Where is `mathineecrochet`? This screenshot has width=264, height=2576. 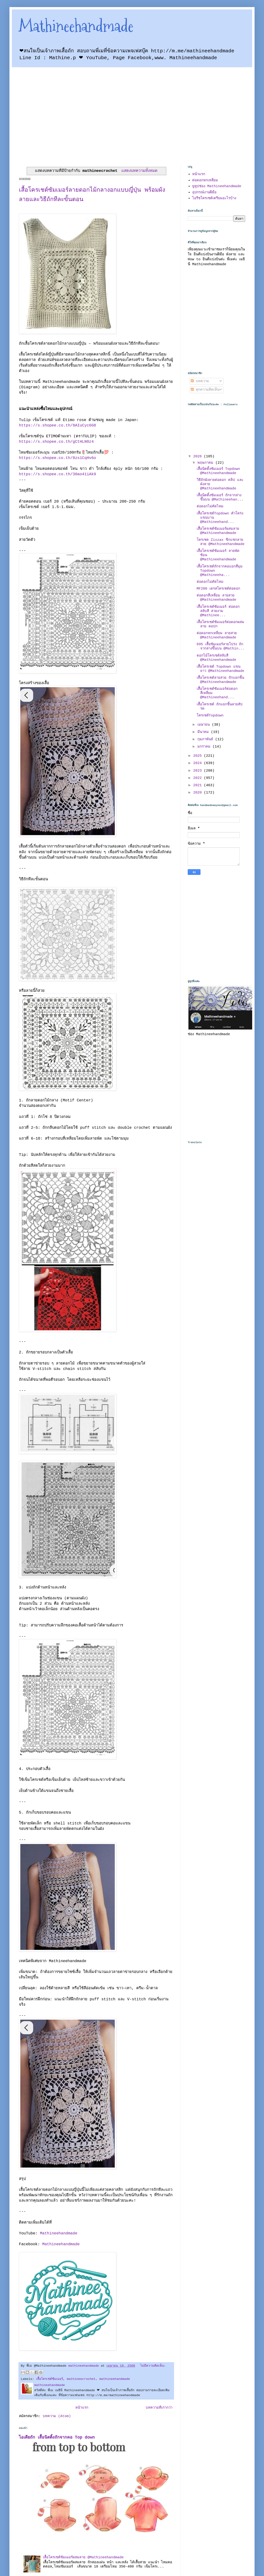
mathineecrochet is located at coordinates (81, 2379).